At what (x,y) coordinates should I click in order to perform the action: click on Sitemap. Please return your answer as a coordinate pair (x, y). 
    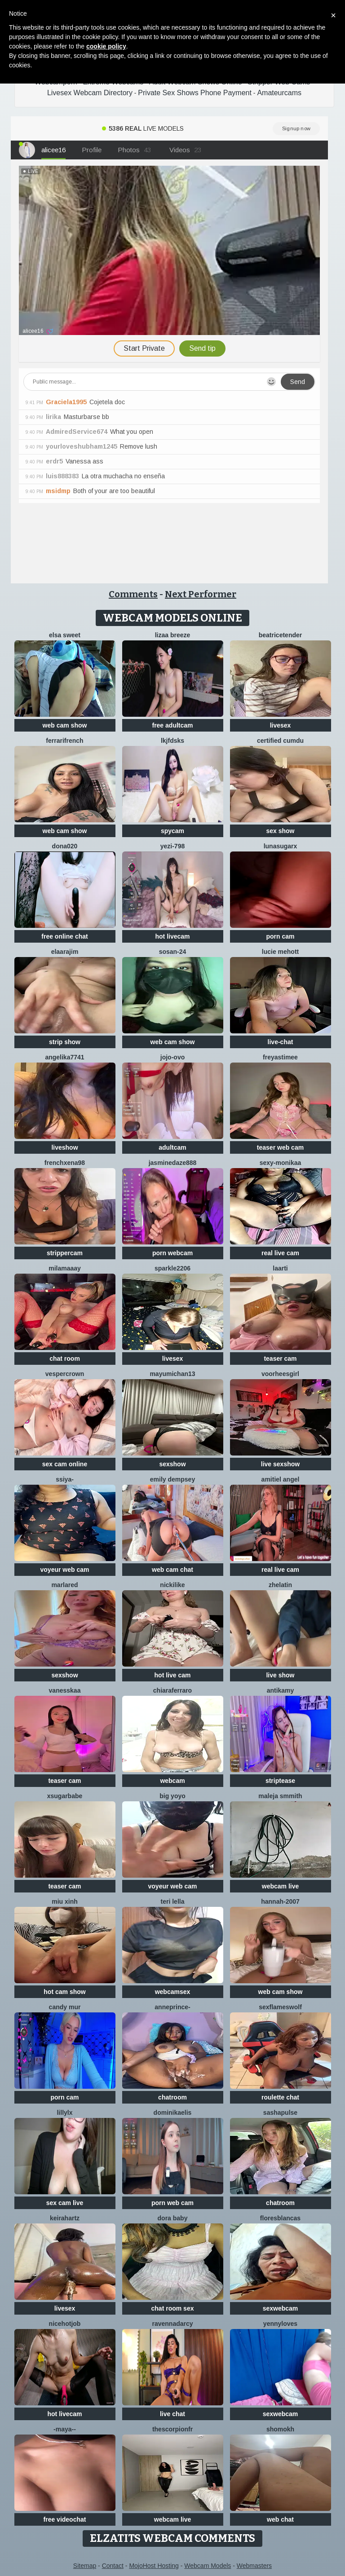
    Looking at the image, I should click on (84, 2565).